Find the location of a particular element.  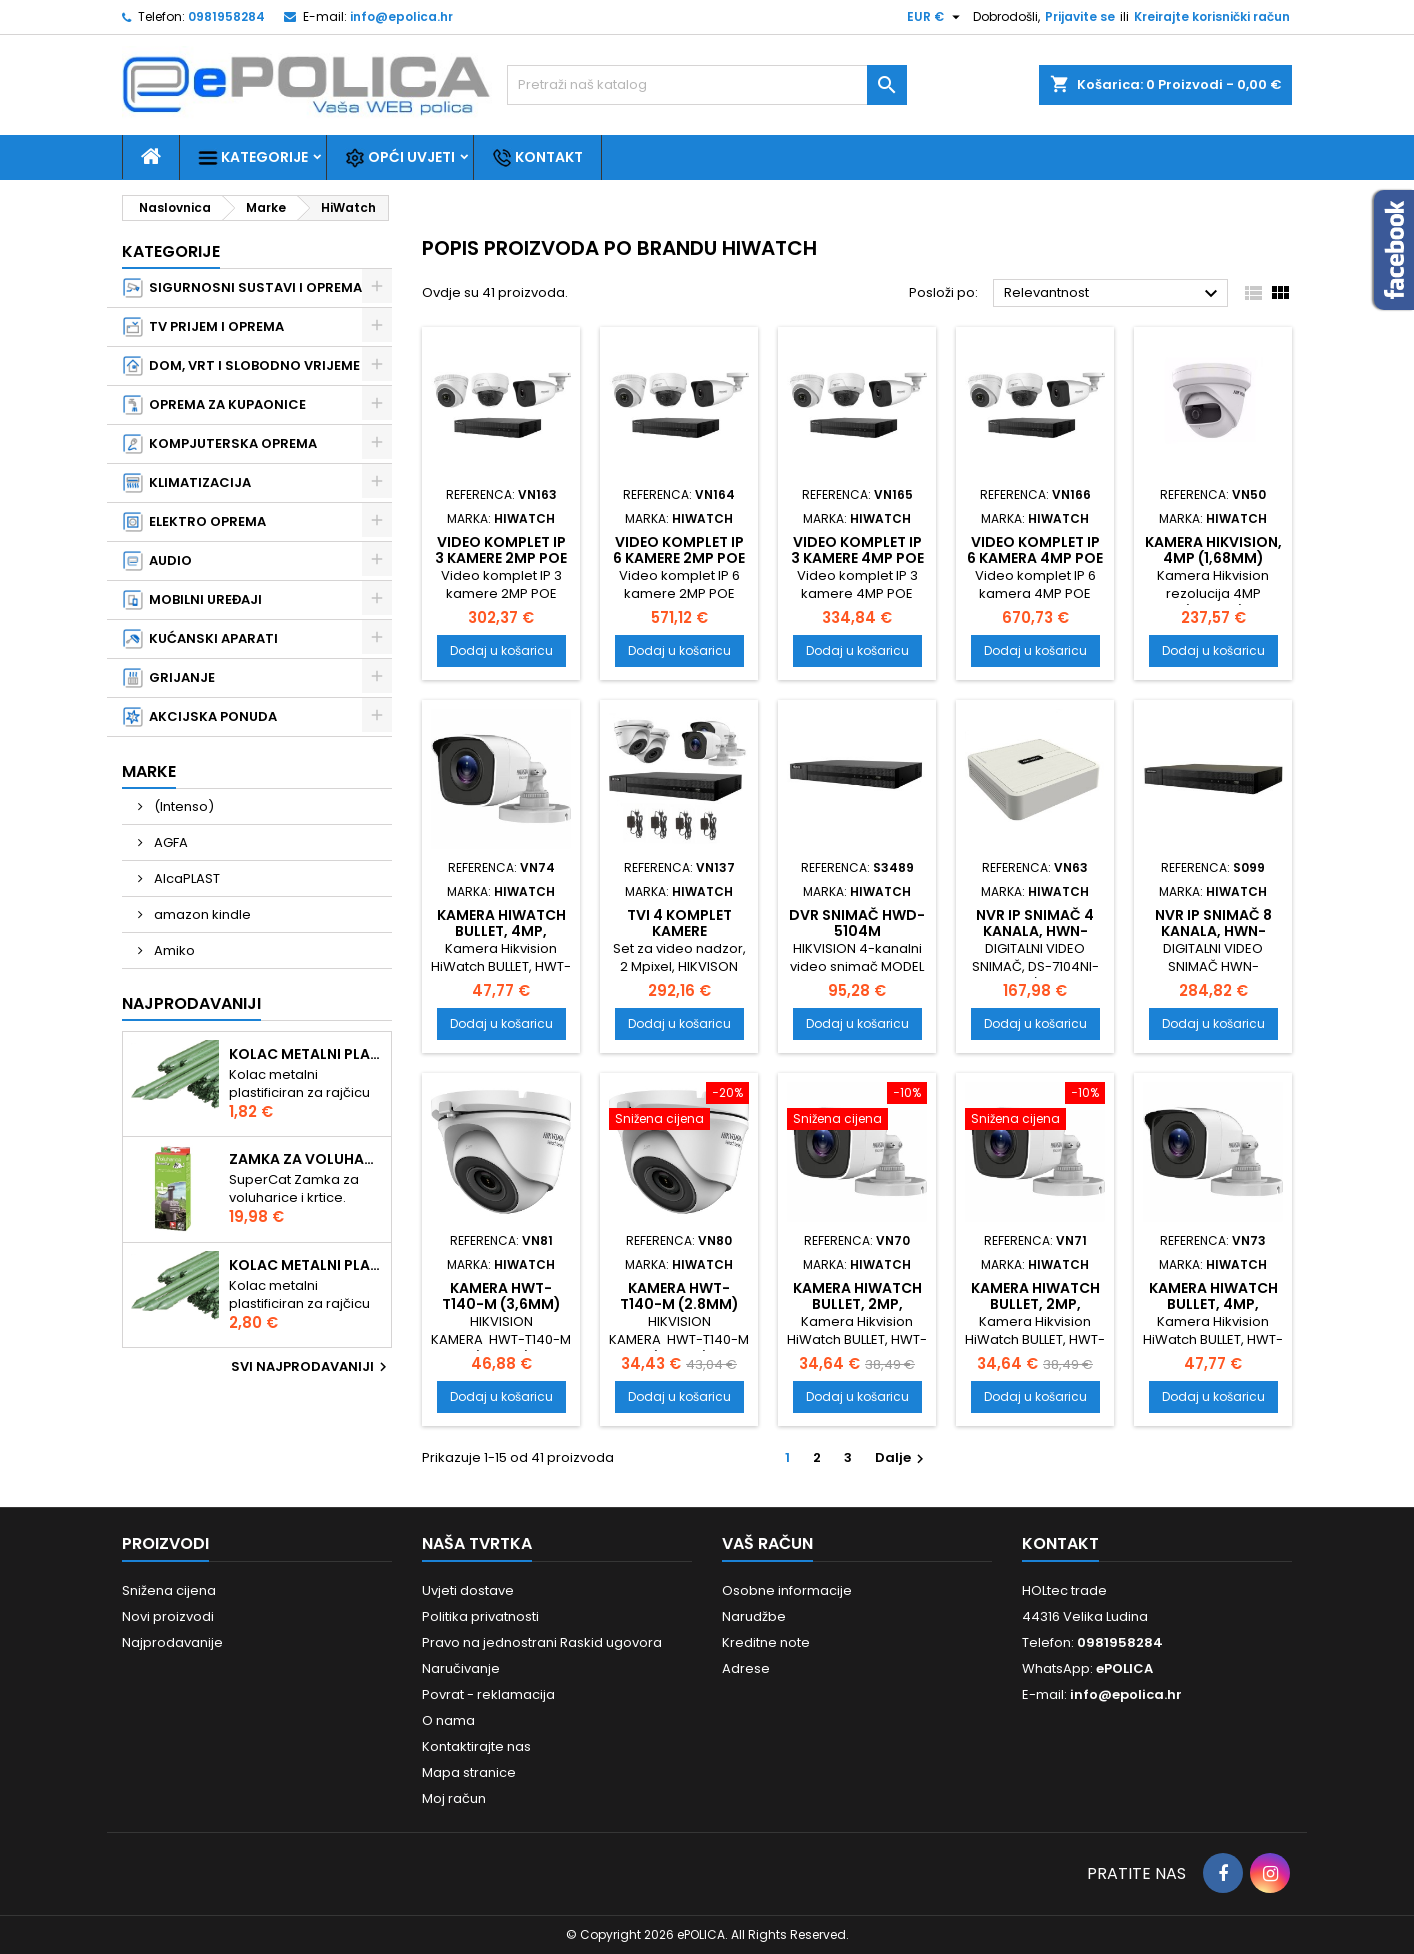

Kreirajte korisnički račun is located at coordinates (1212, 16).